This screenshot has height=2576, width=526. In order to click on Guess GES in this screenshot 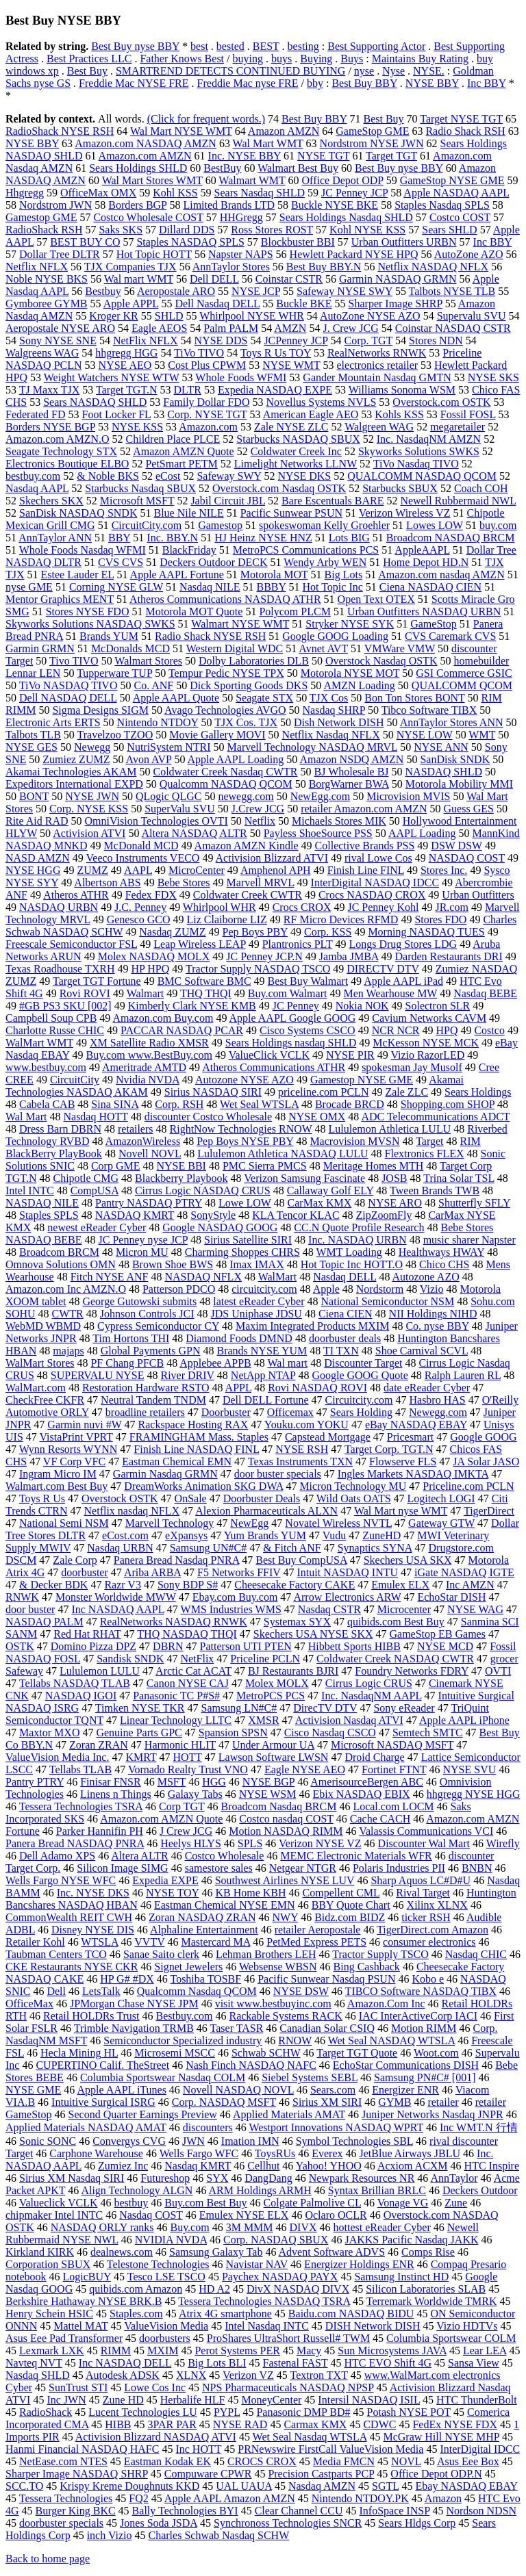, I will do `click(469, 808)`.